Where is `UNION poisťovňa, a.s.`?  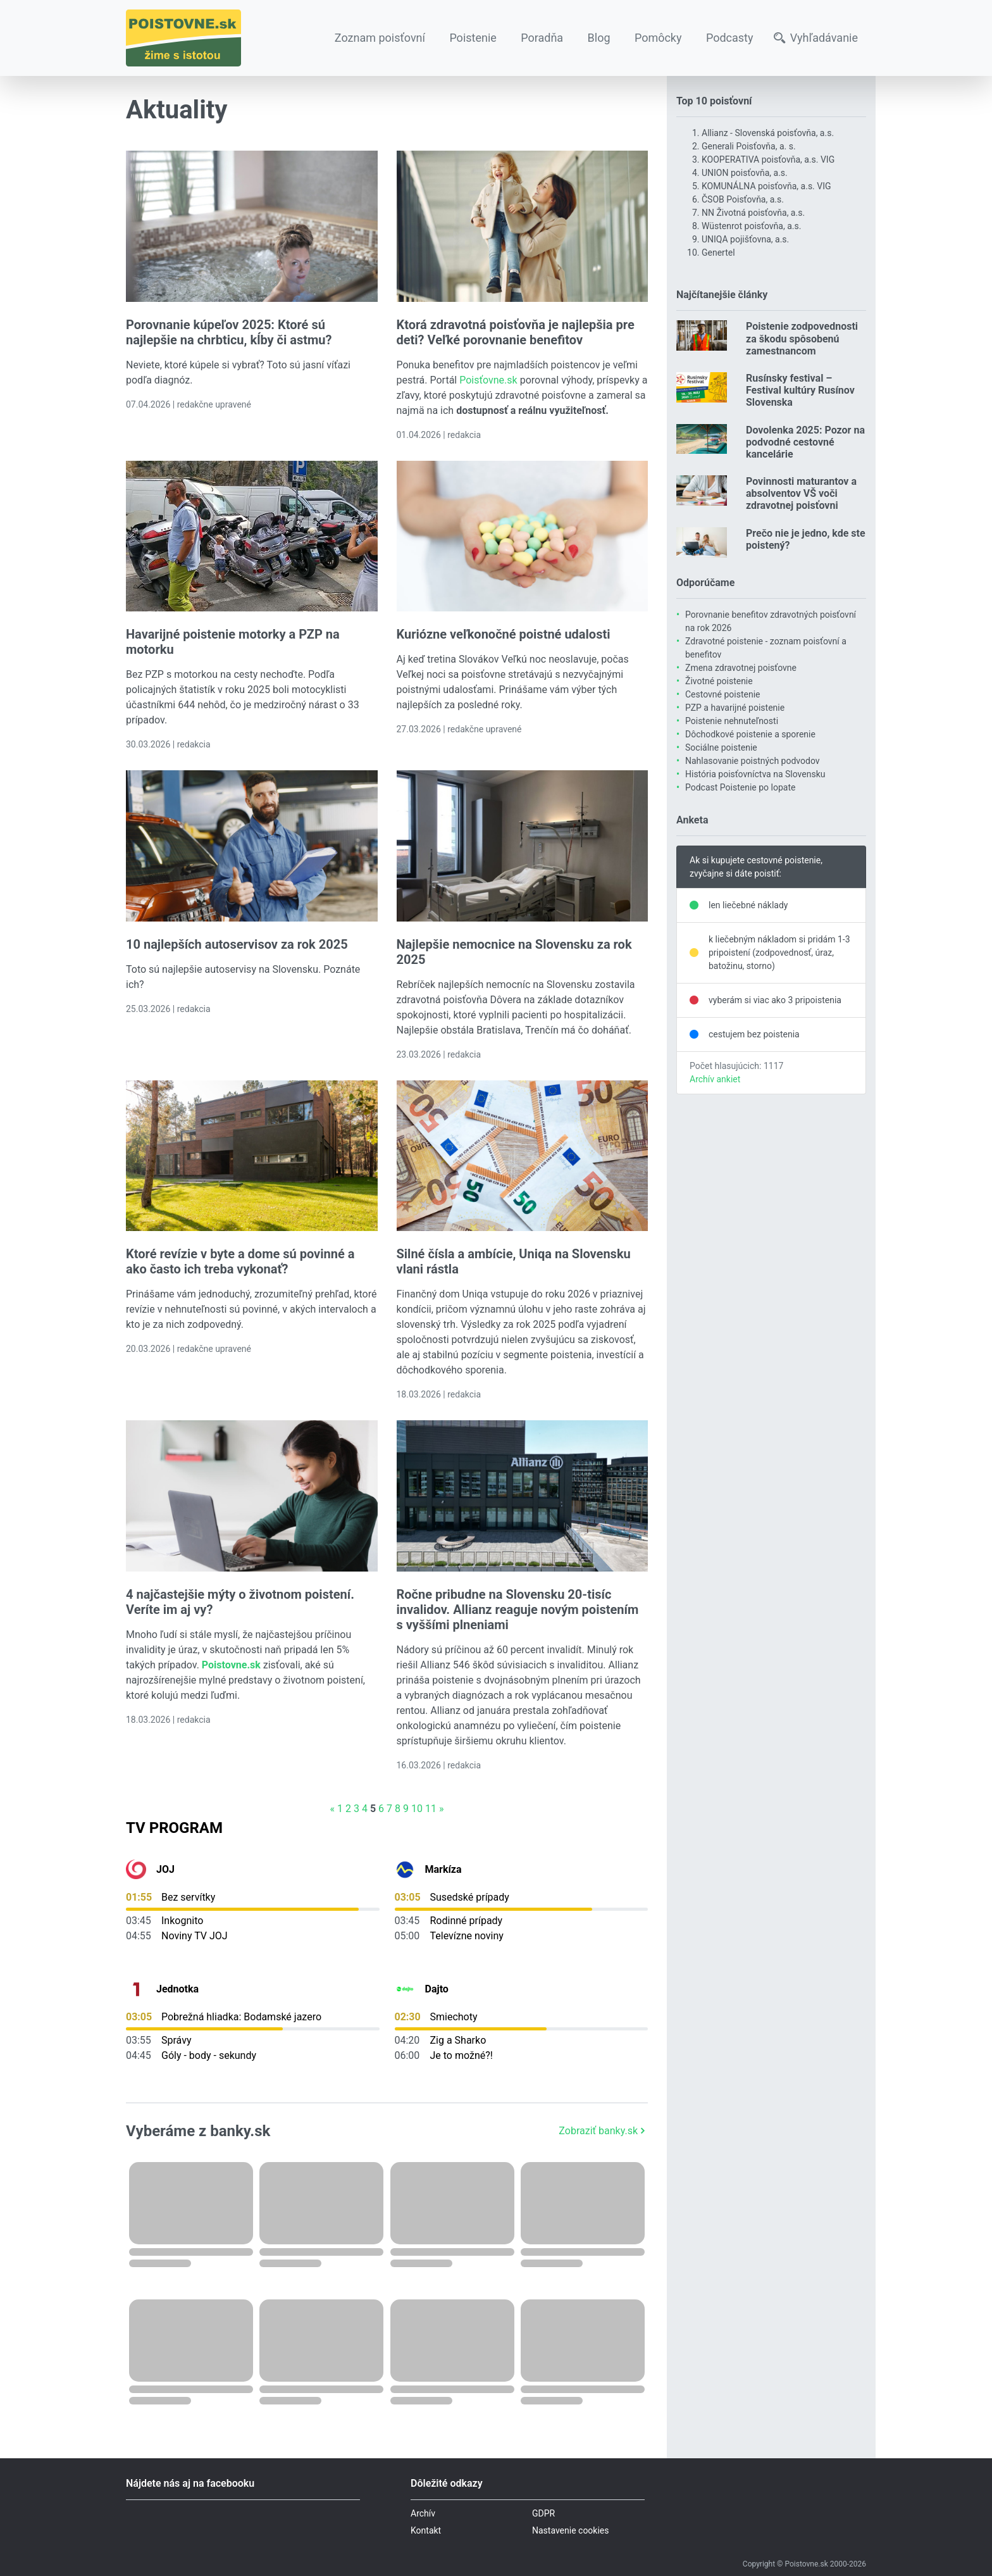
UNION poisťovňa, a.s. is located at coordinates (745, 173).